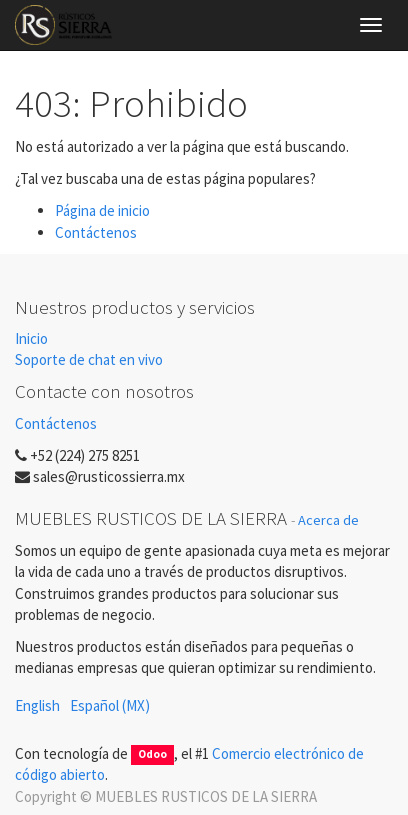  I want to click on Acerca de, so click(328, 520).